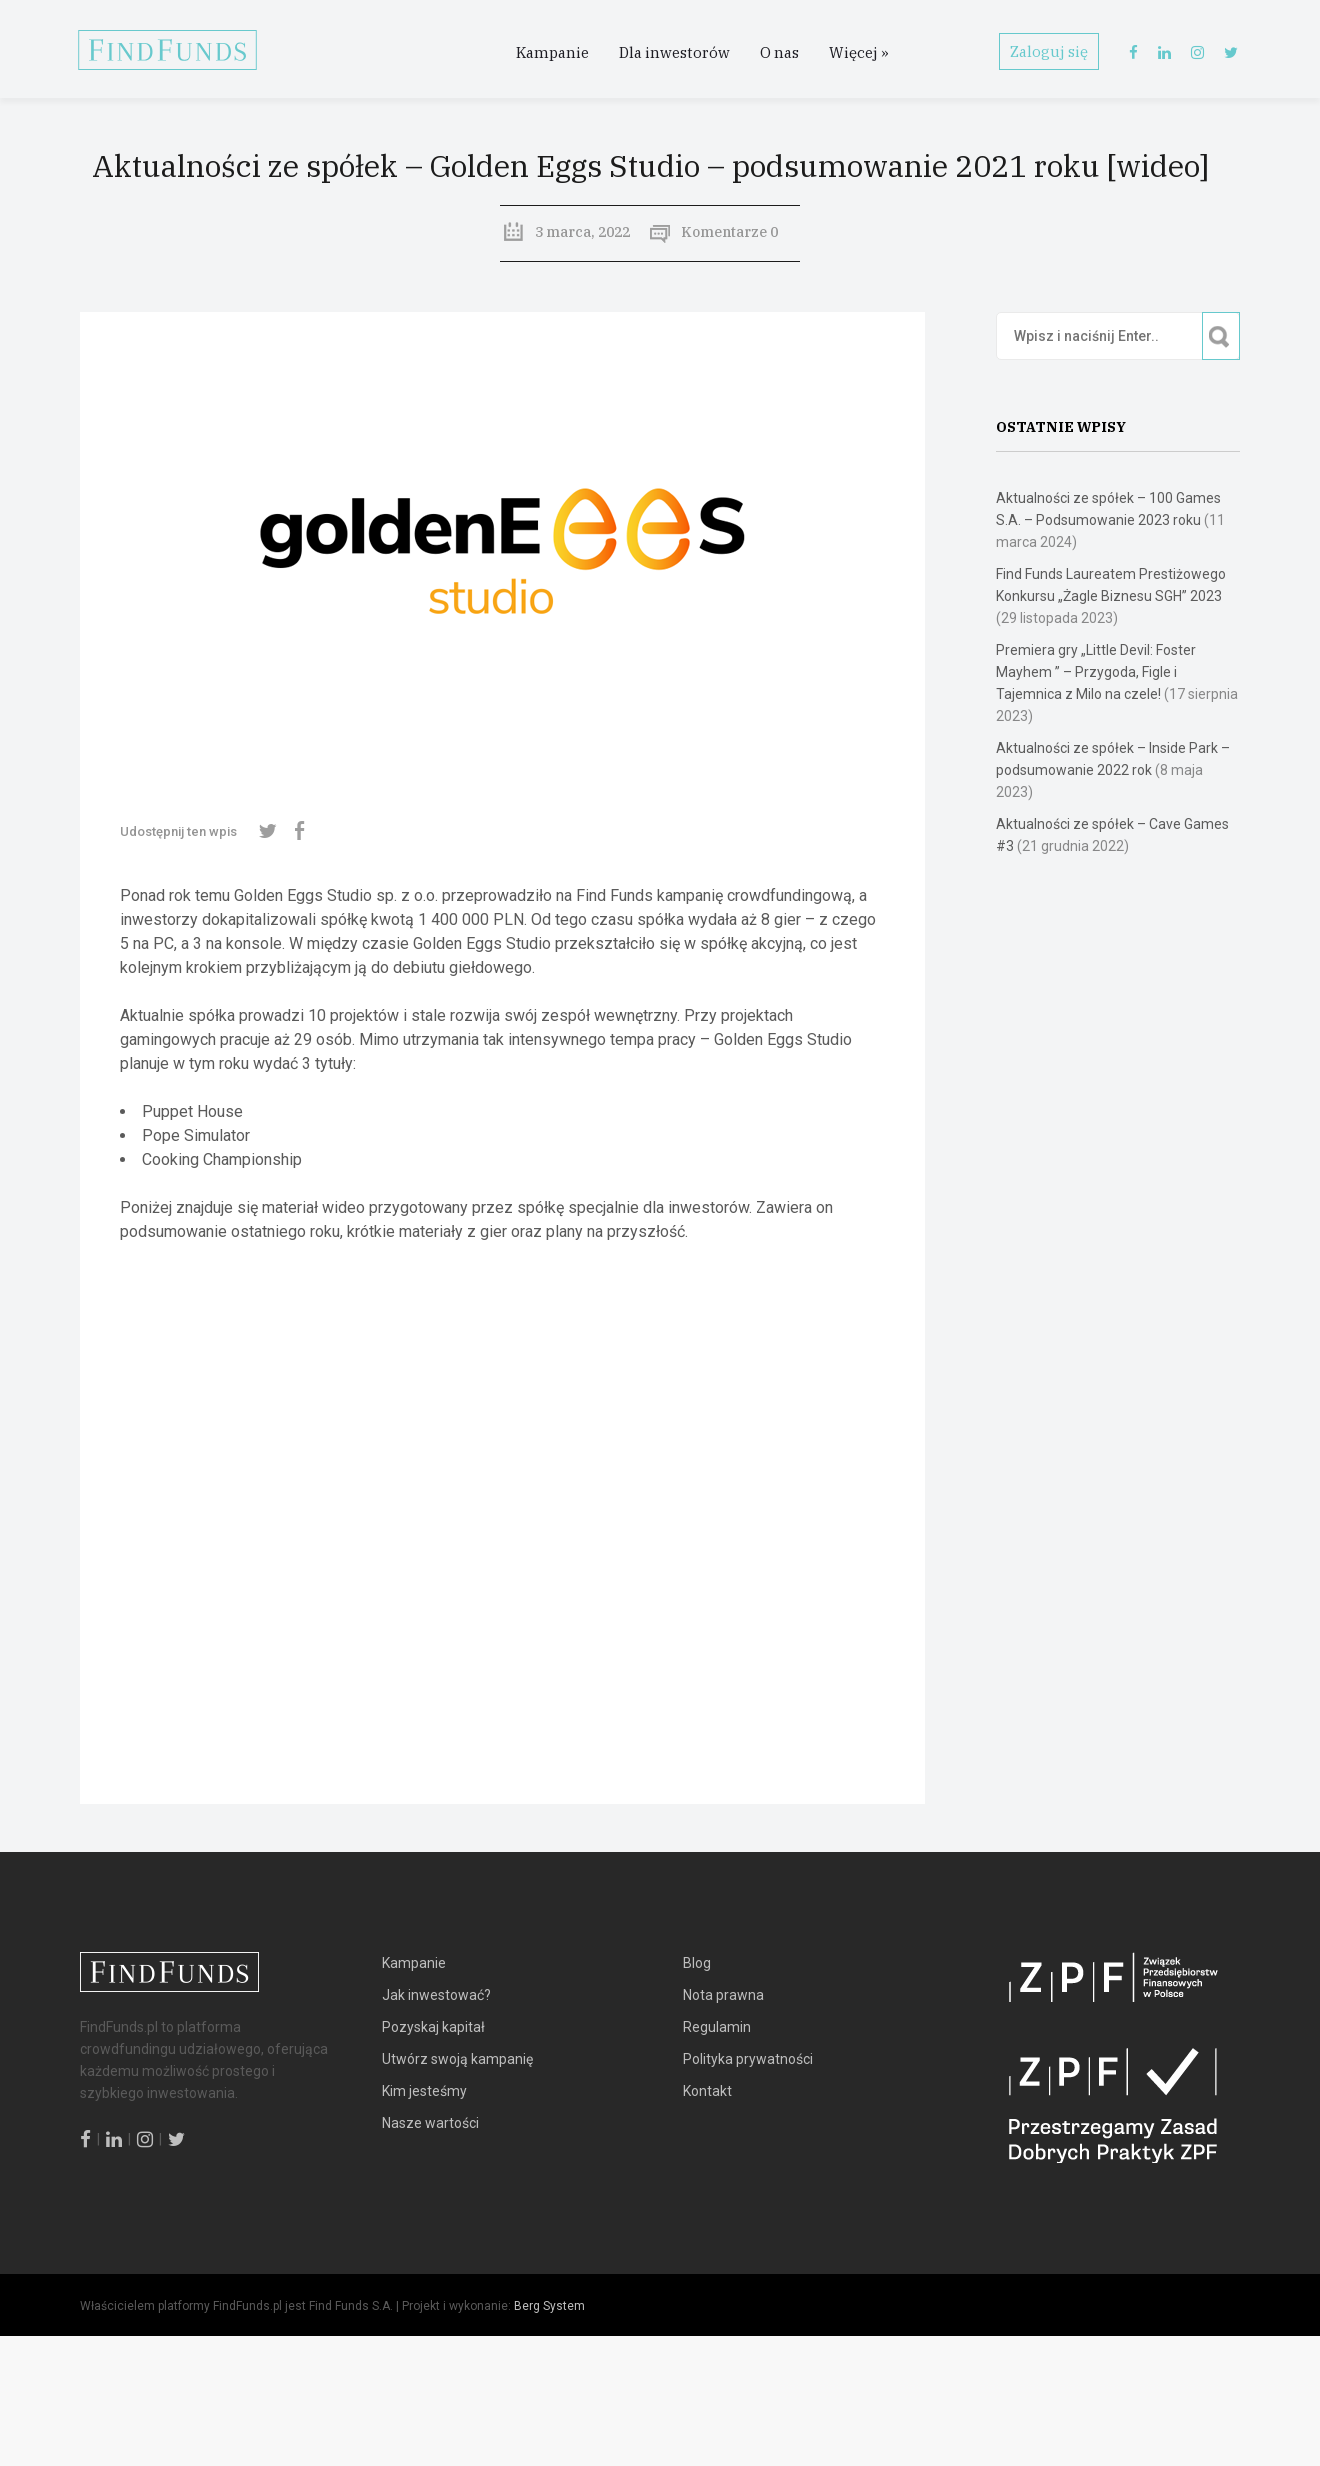 This screenshot has height=2466, width=1320. Describe the element at coordinates (697, 1963) in the screenshot. I see `Blog` at that location.